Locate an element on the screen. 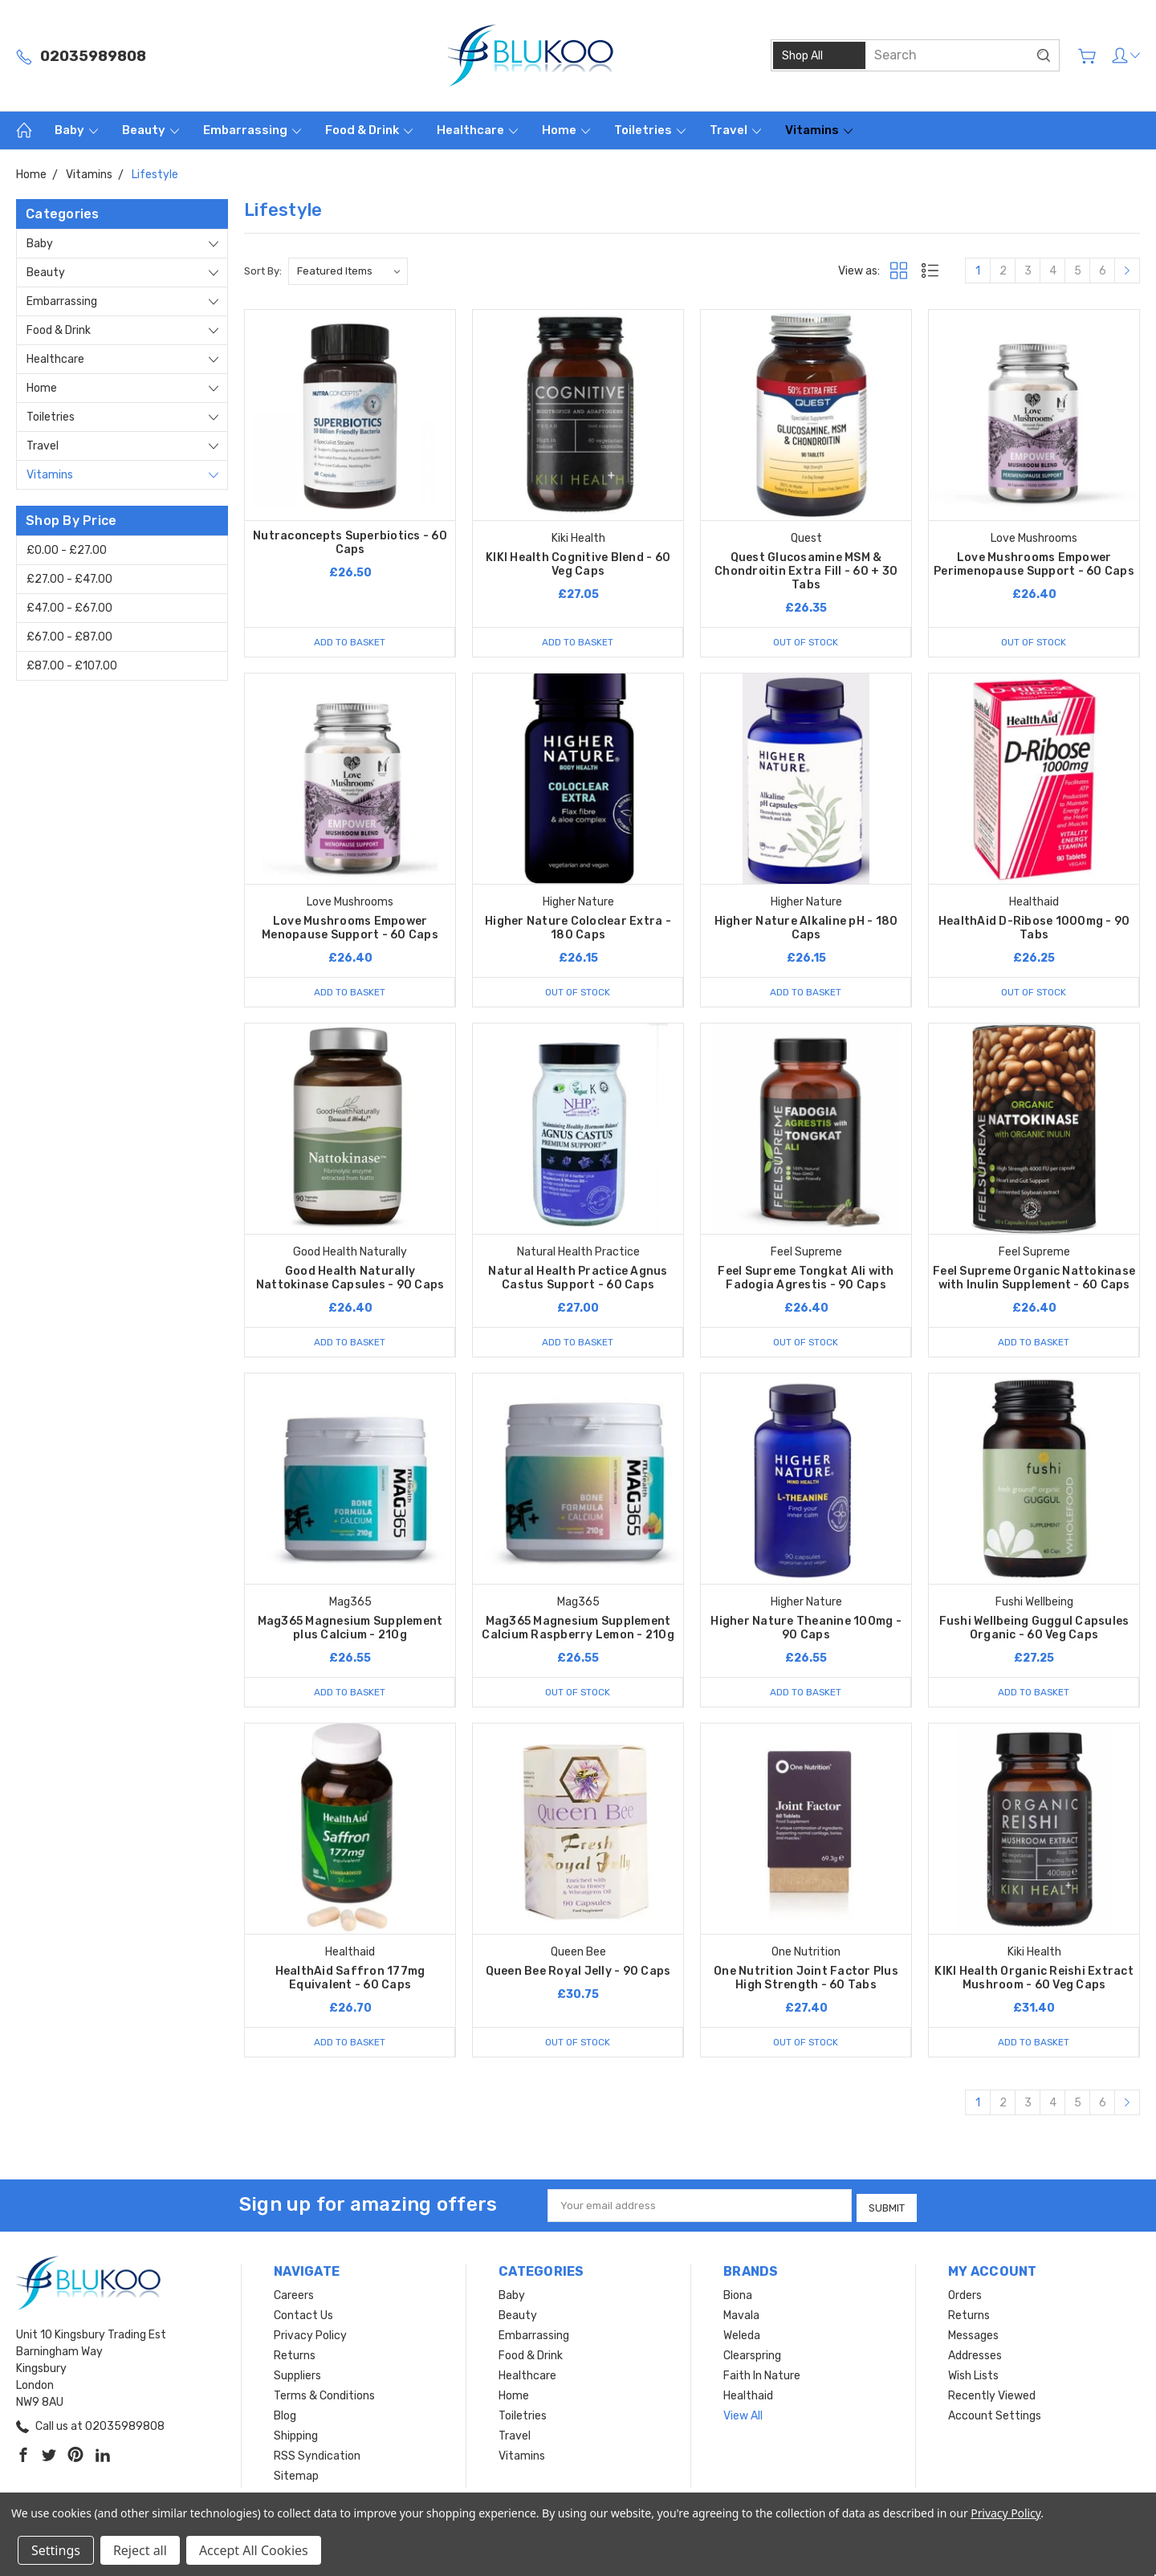 This screenshot has height=2576, width=1156. Mag365 Magnesium Supplement Calcium Raspberry Lemon - 210g is located at coordinates (578, 1630).